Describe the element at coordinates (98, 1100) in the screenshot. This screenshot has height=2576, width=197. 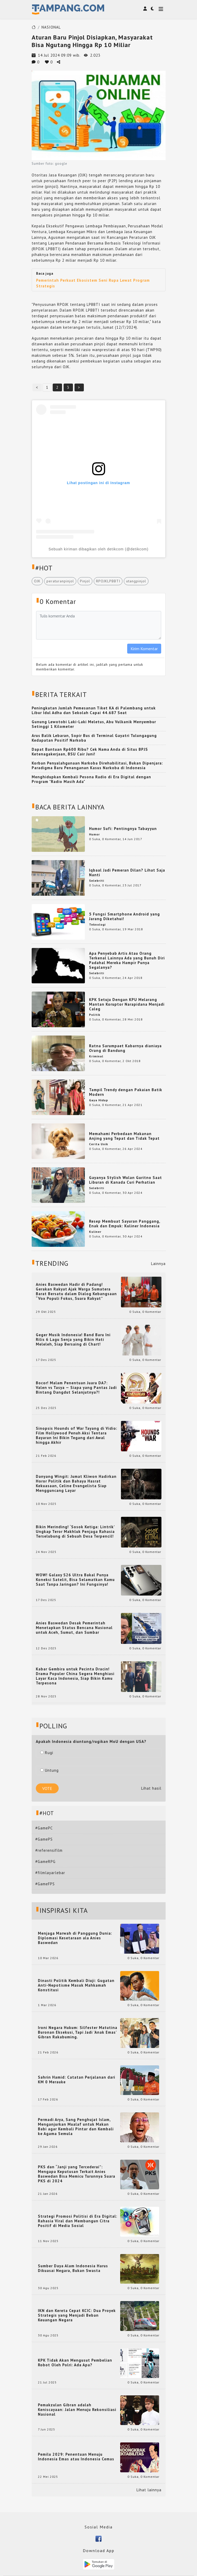
I see `Gaya Hidup` at that location.